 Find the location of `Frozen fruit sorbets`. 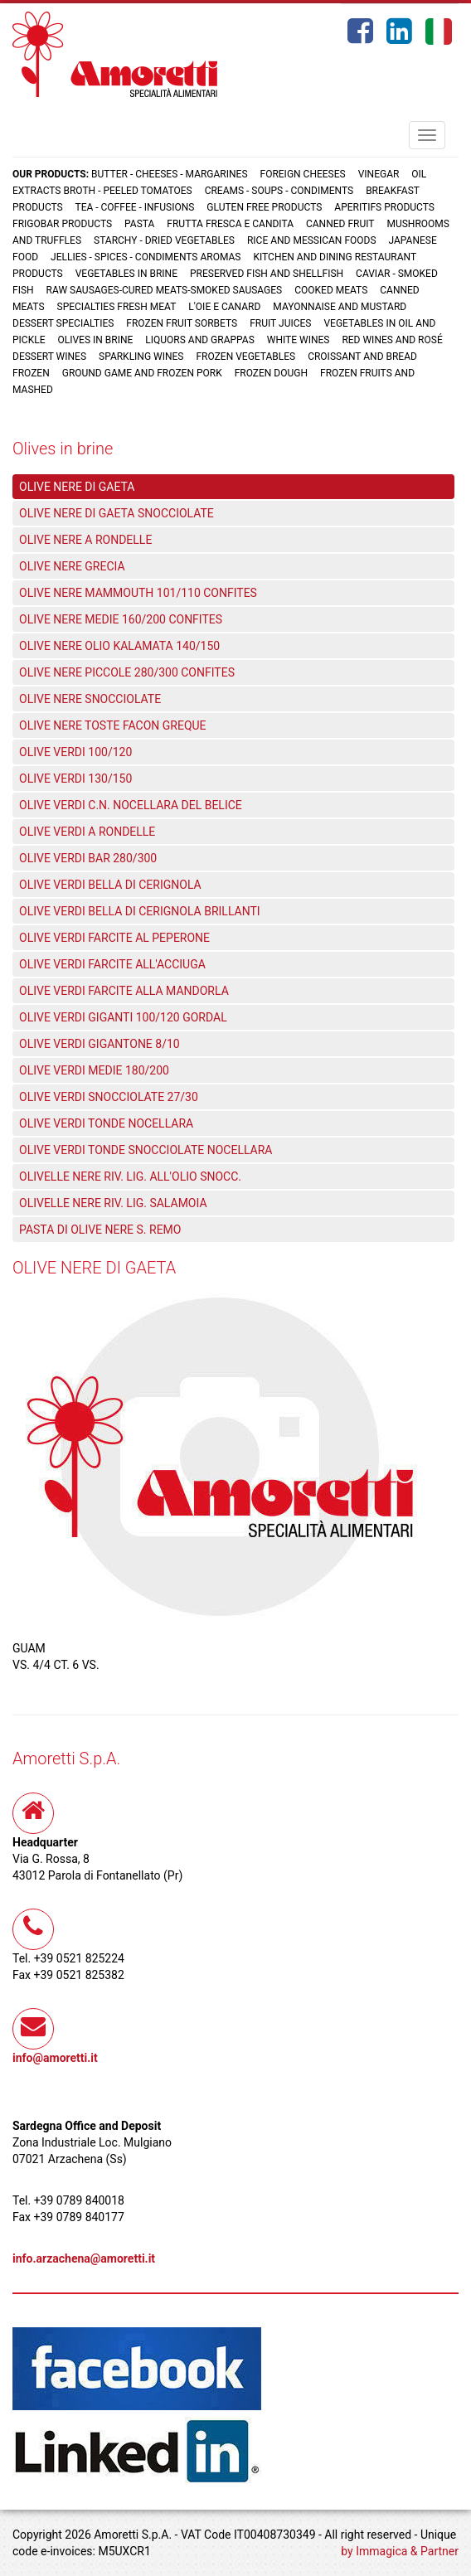

Frozen fruit sorbets is located at coordinates (181, 323).